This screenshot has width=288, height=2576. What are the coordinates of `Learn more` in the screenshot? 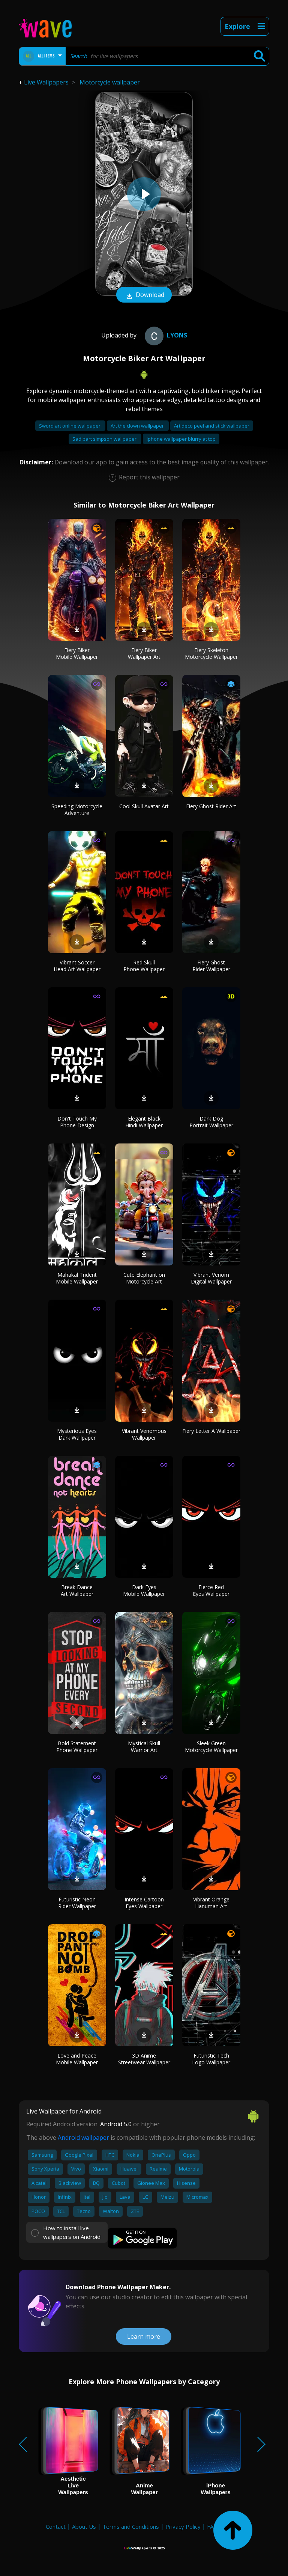 It's located at (143, 2336).